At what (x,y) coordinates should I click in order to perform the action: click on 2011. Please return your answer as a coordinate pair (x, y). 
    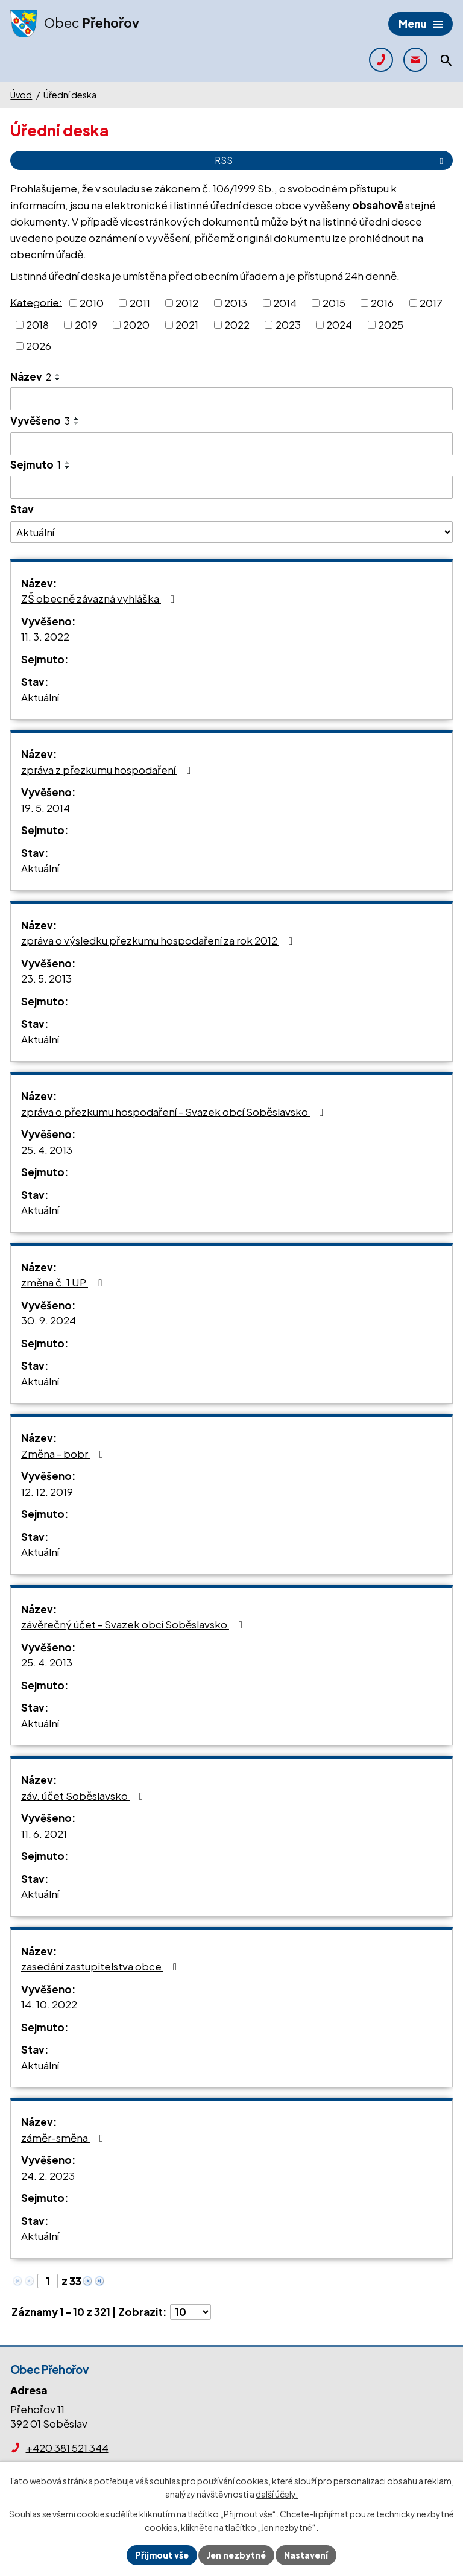
    Looking at the image, I should click on (140, 302).